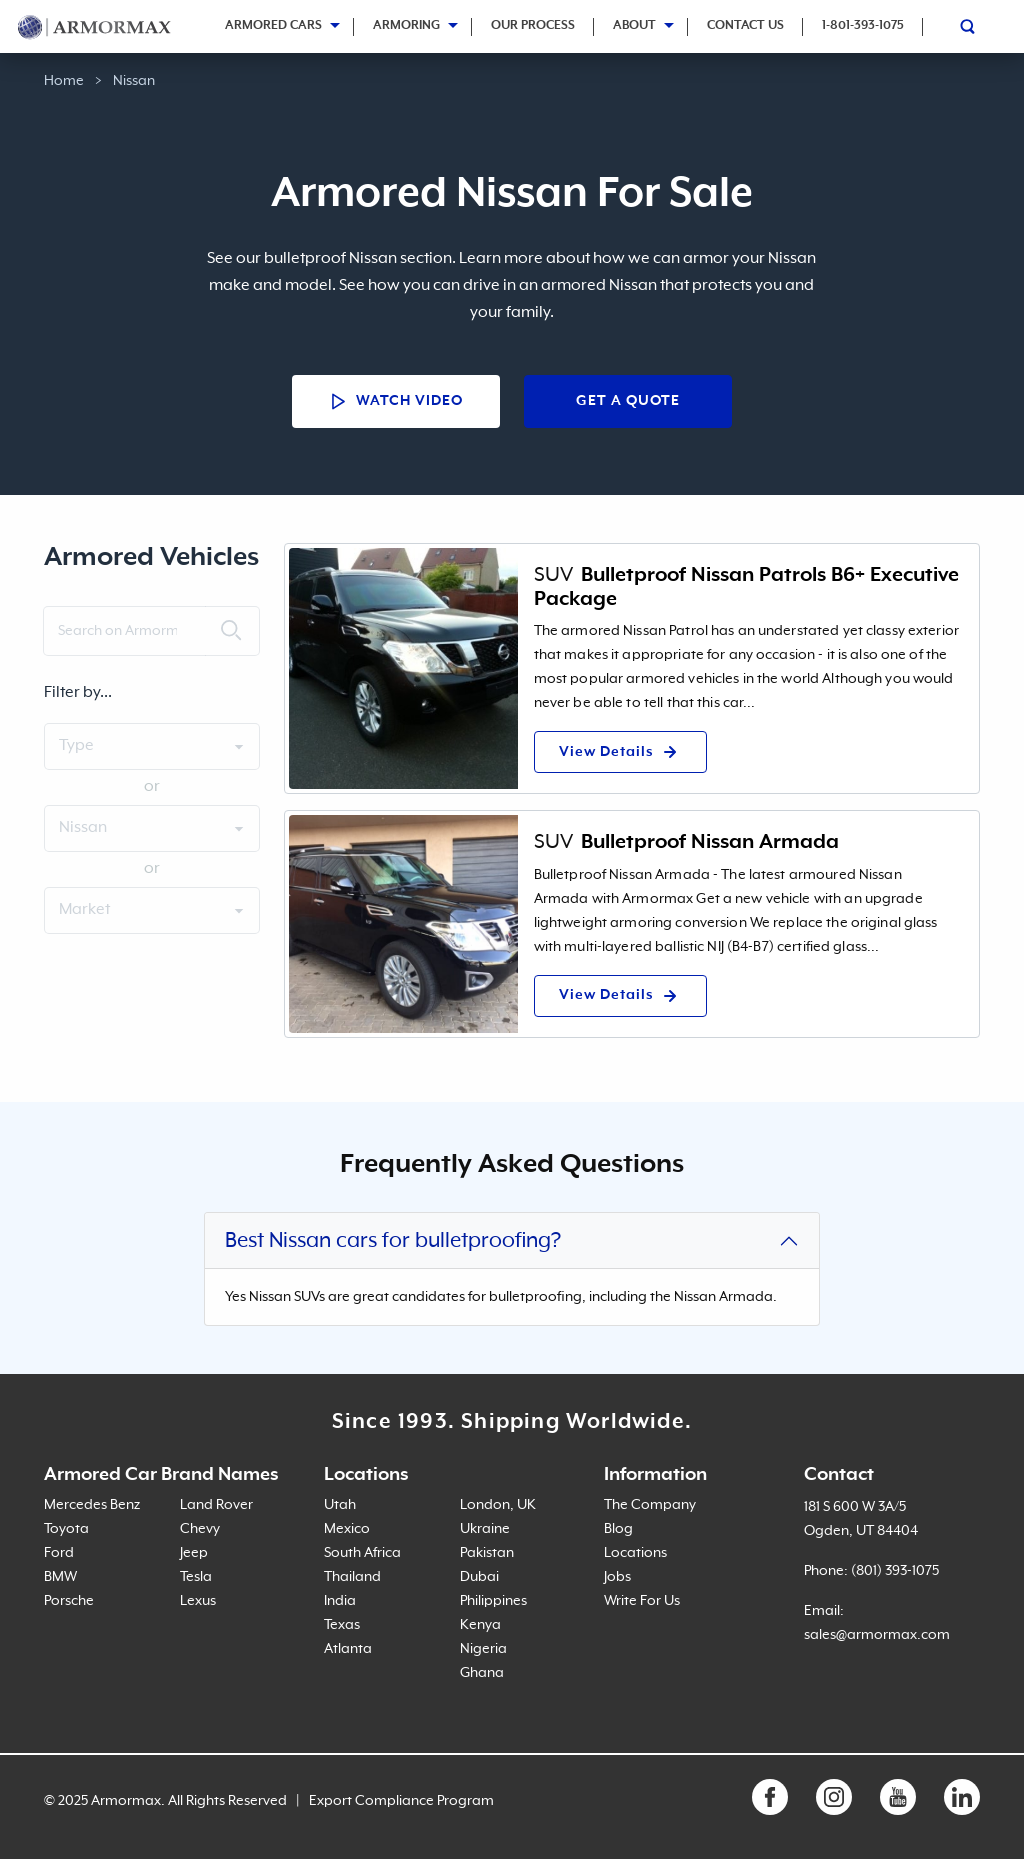 This screenshot has height=1859, width=1024. Describe the element at coordinates (485, 1529) in the screenshot. I see `Ukraine` at that location.